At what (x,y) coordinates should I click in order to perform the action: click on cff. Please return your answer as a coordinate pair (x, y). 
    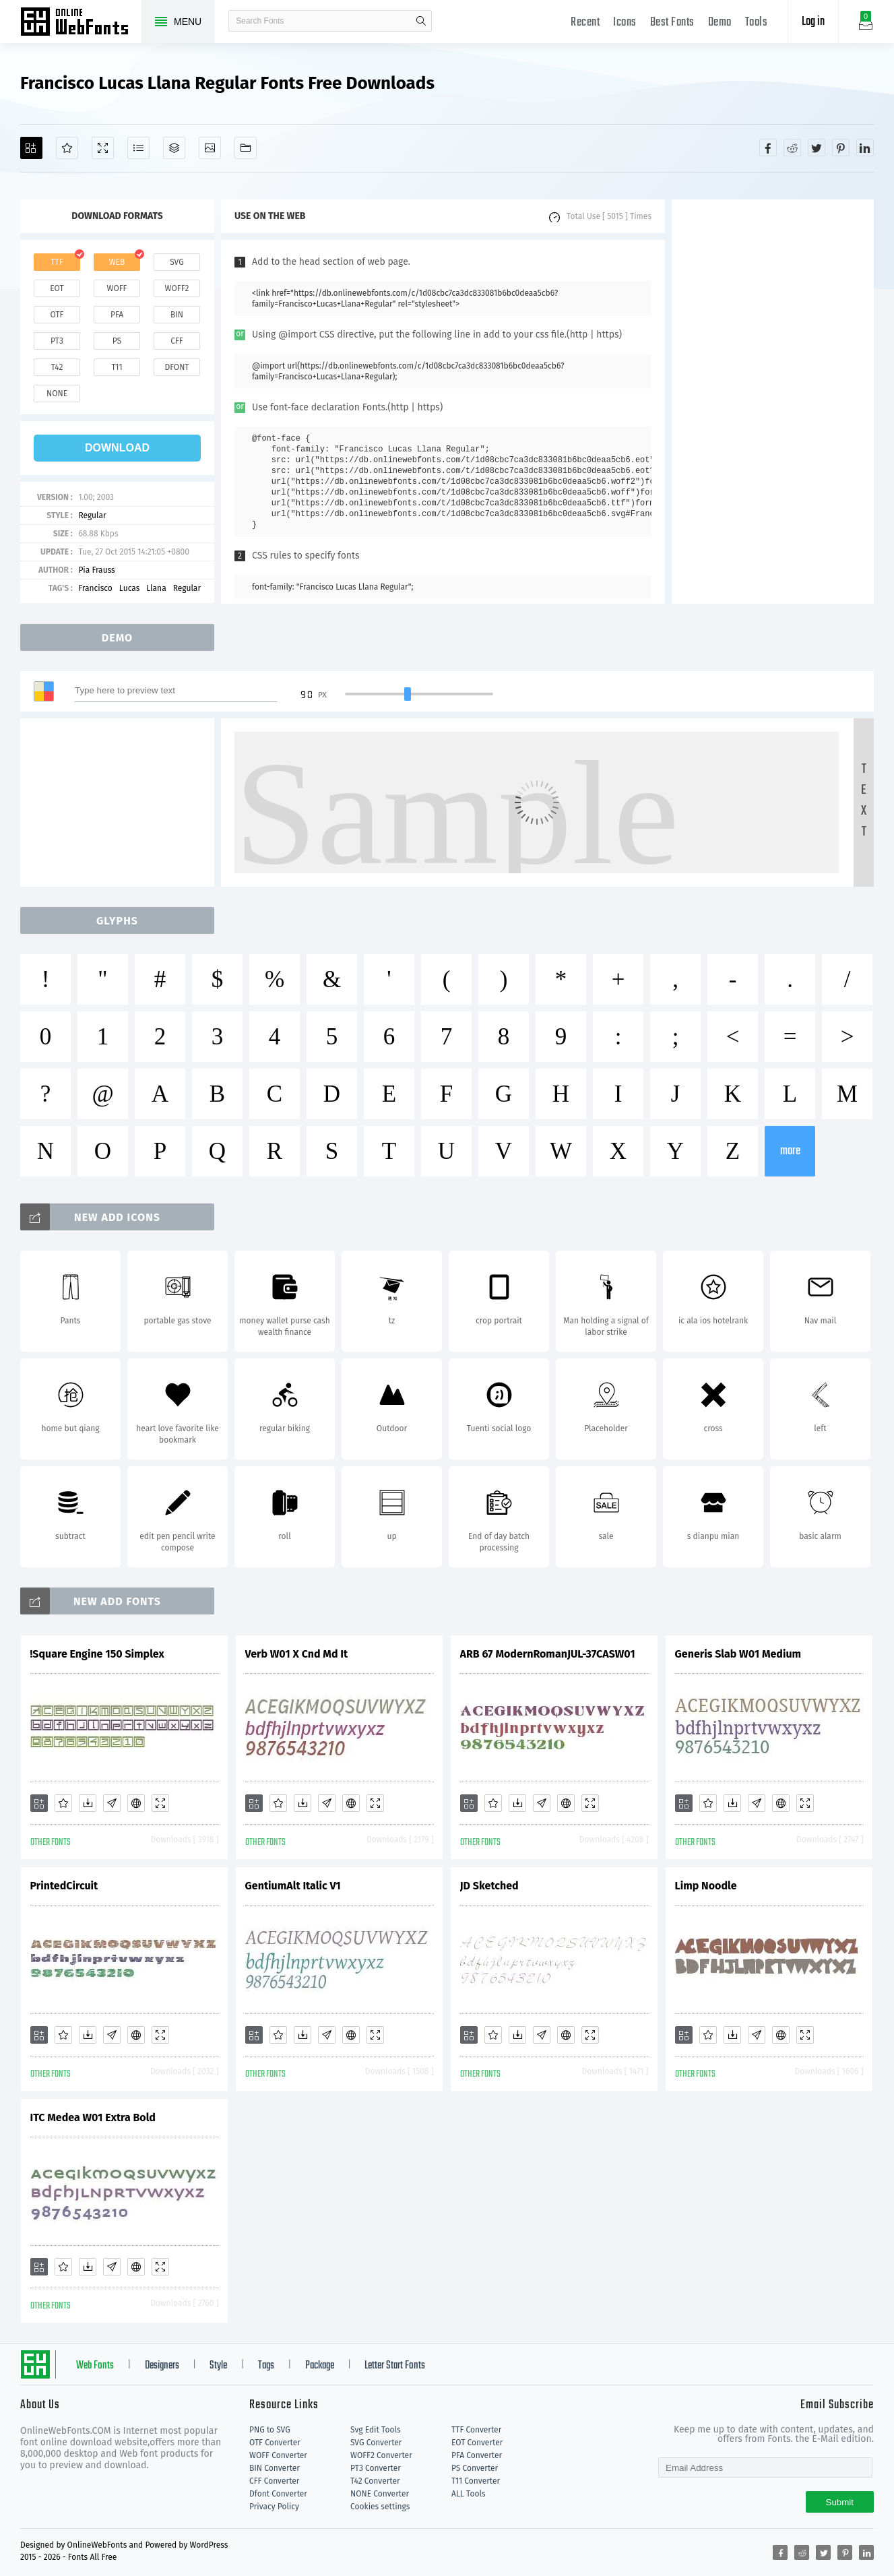
    Looking at the image, I should click on (176, 341).